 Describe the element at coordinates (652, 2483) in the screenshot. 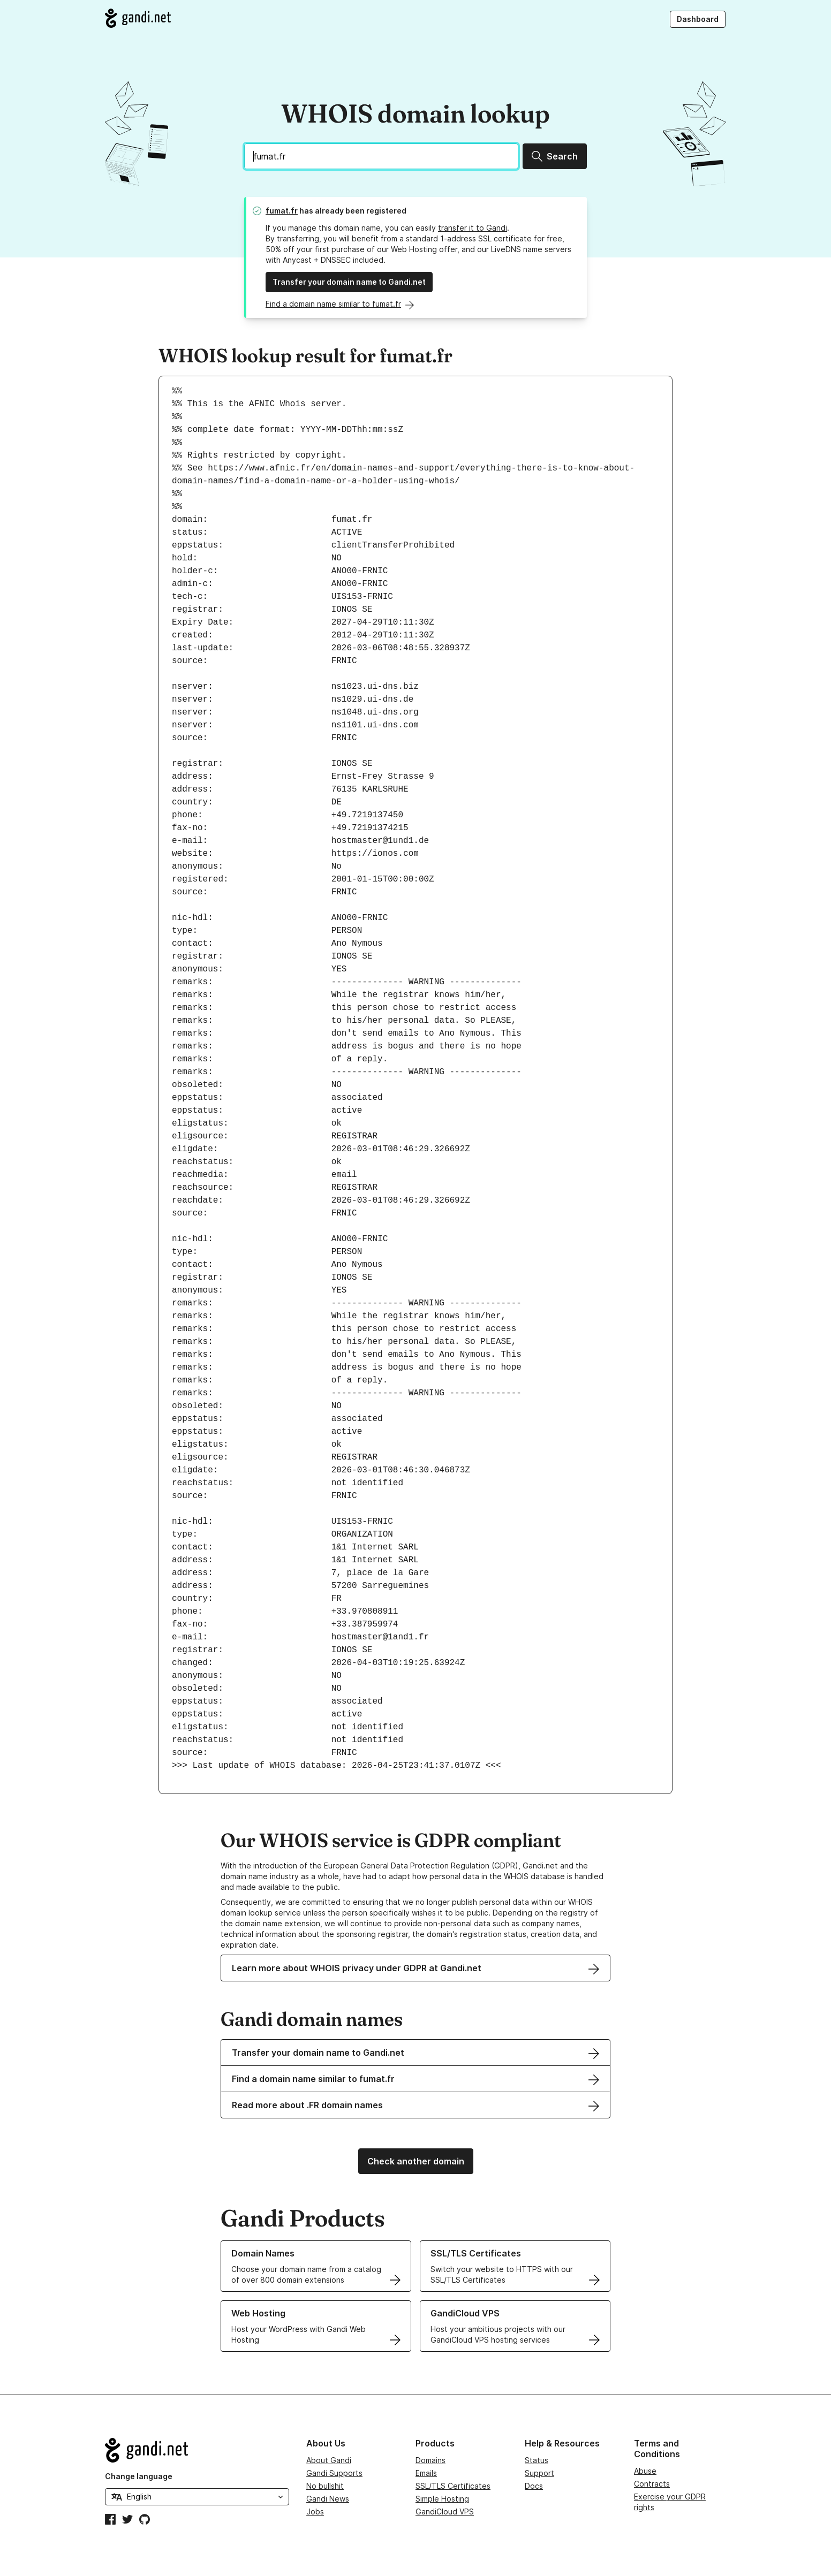

I see `Contracts` at that location.